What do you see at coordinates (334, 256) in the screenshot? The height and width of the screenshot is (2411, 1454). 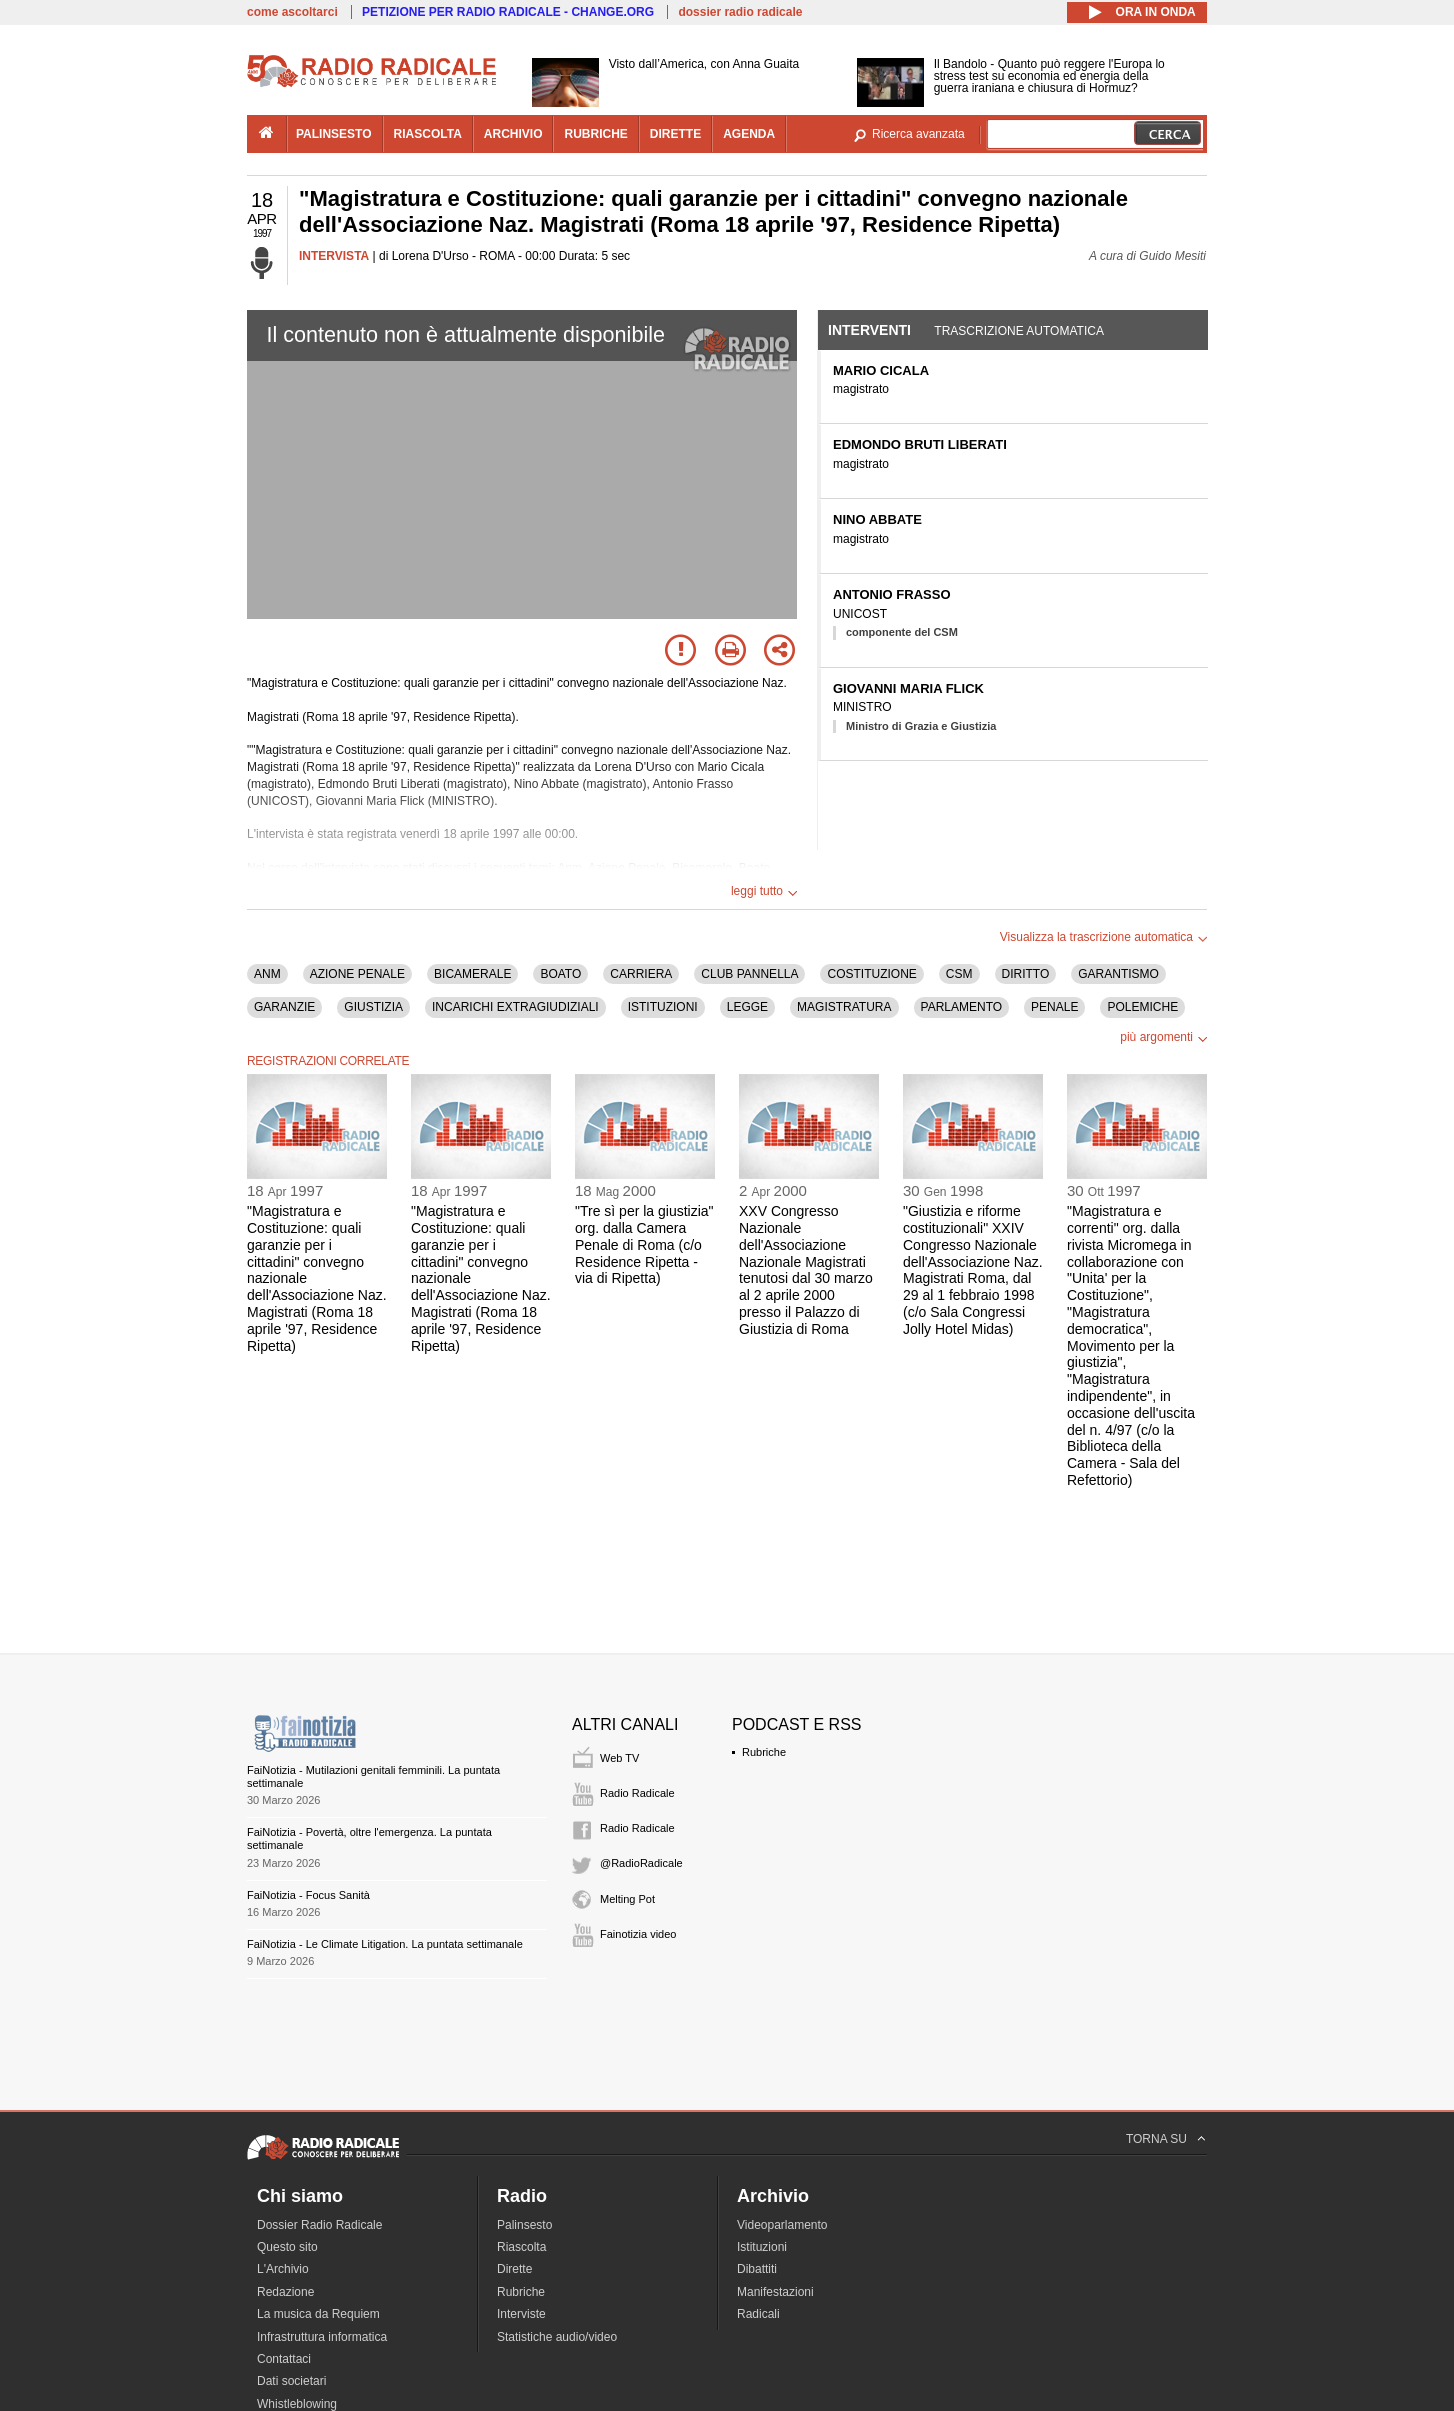 I see `INTERVISTA` at bounding box center [334, 256].